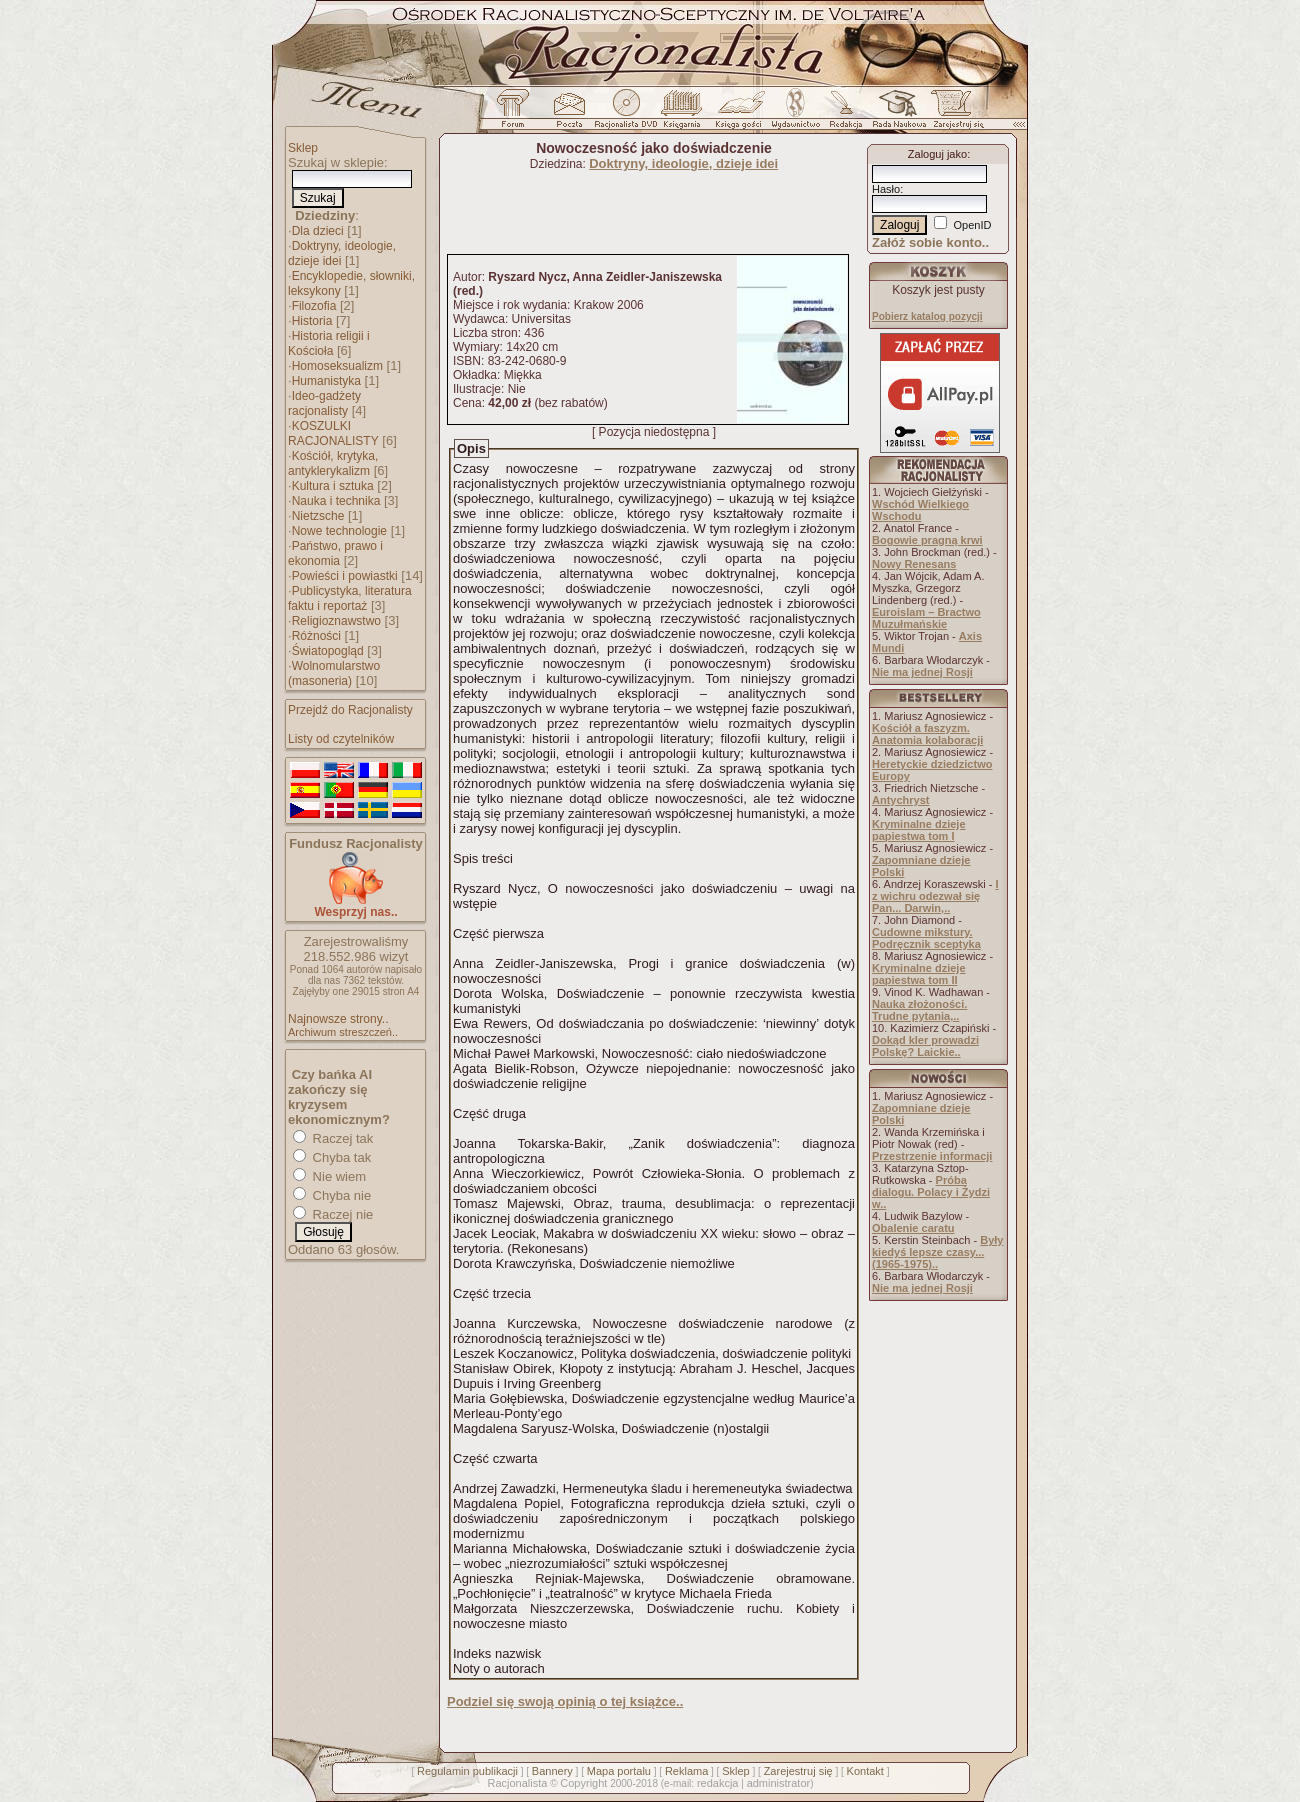  I want to click on KOSZULKI RACJONALISTY, so click(333, 433).